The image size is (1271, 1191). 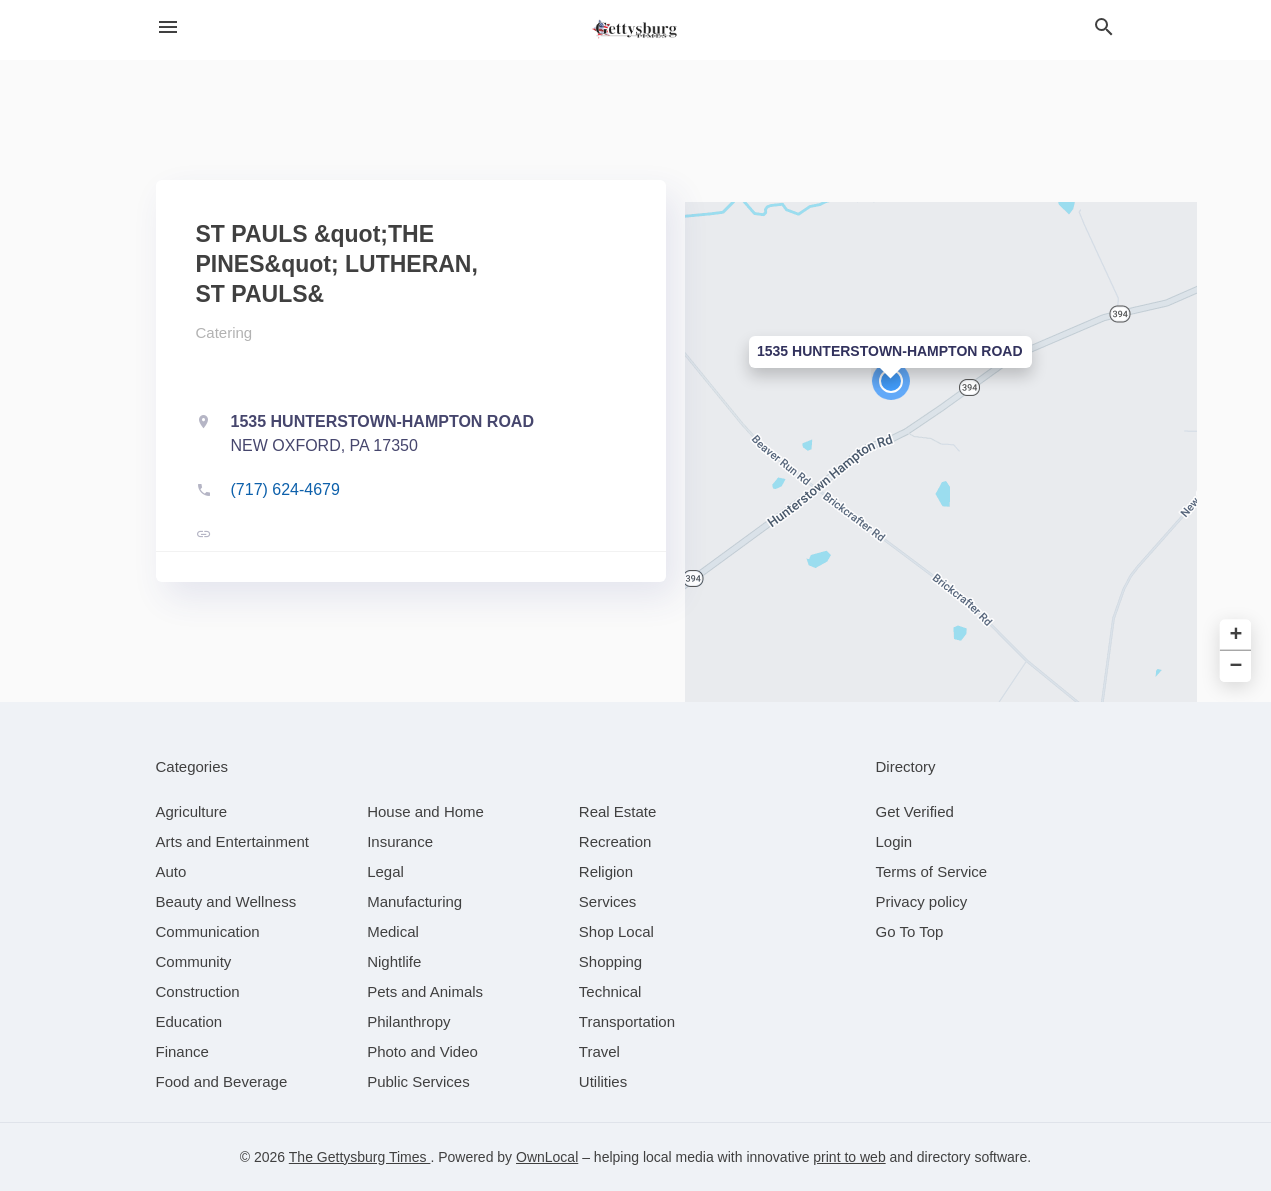 I want to click on [category Community], so click(x=194, y=961).